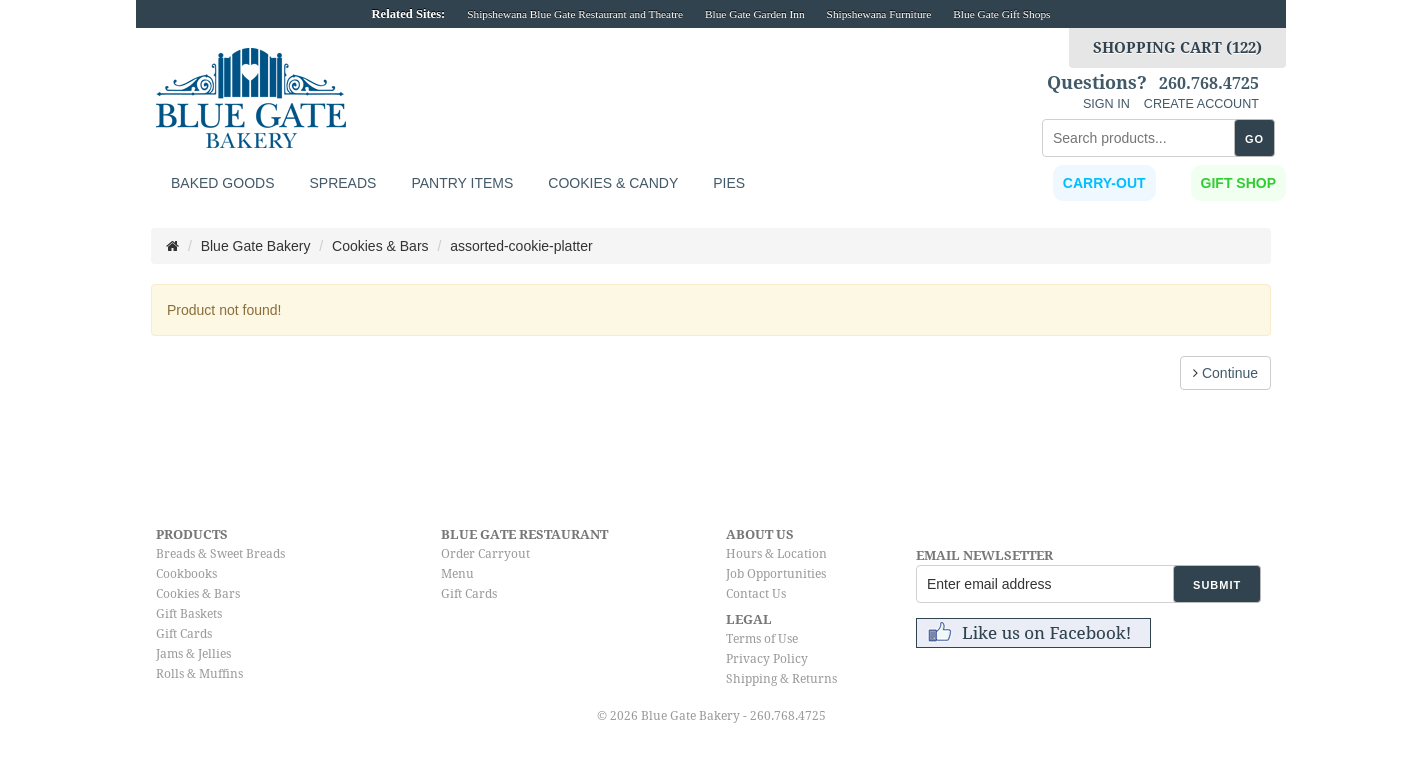 The image size is (1422, 764). Describe the element at coordinates (199, 674) in the screenshot. I see `Rolls & Muffins` at that location.